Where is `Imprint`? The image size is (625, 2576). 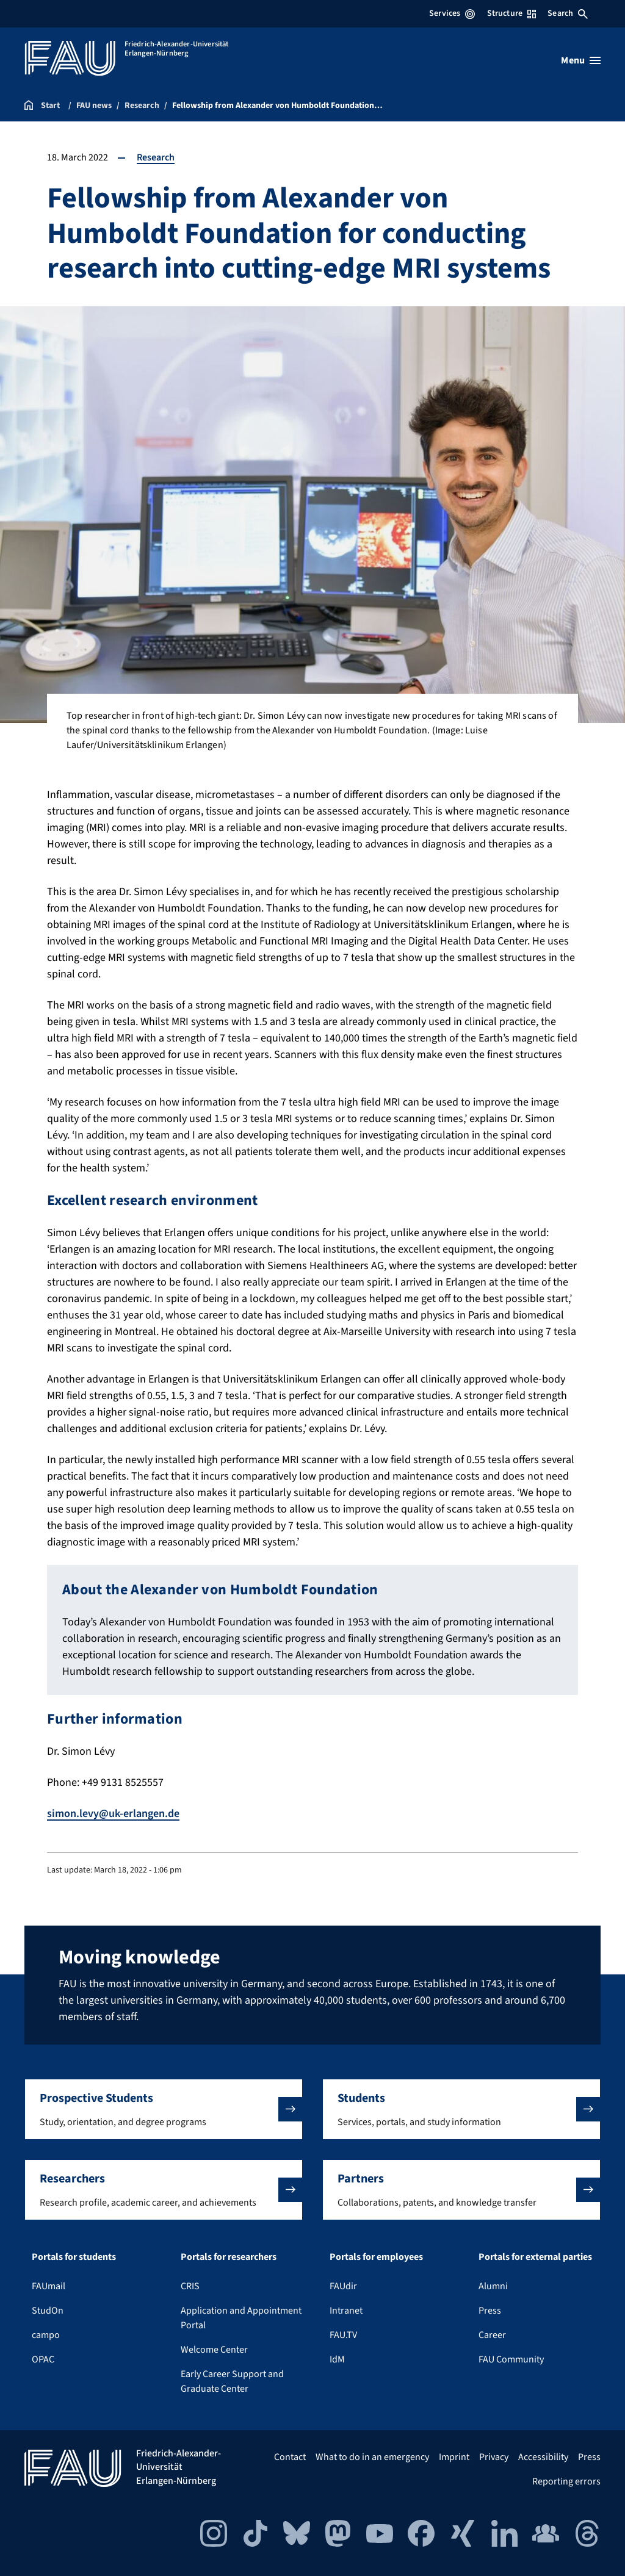
Imprint is located at coordinates (454, 2457).